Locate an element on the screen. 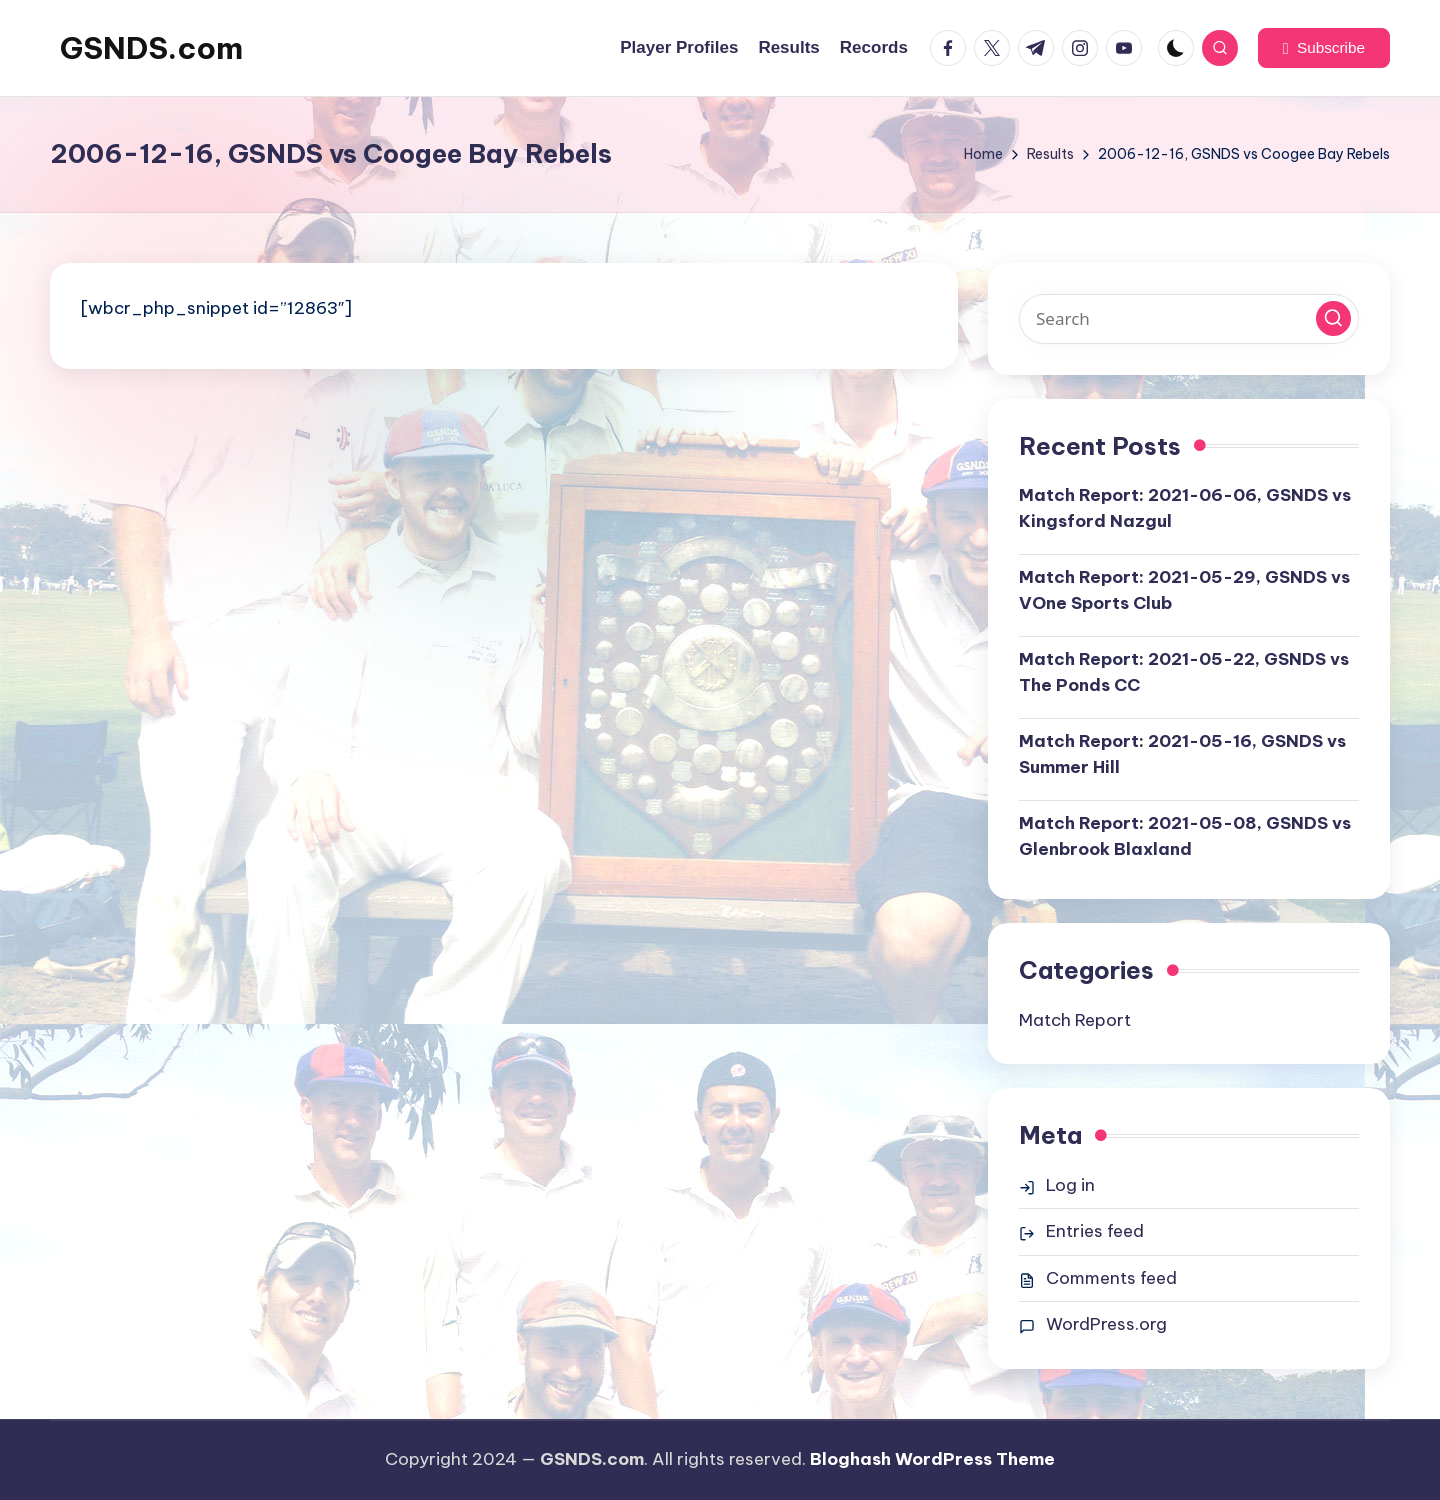 The height and width of the screenshot is (1500, 1440). Match Report: 2021-05-16, GSNDS vs Summer Hill is located at coordinates (1182, 754).